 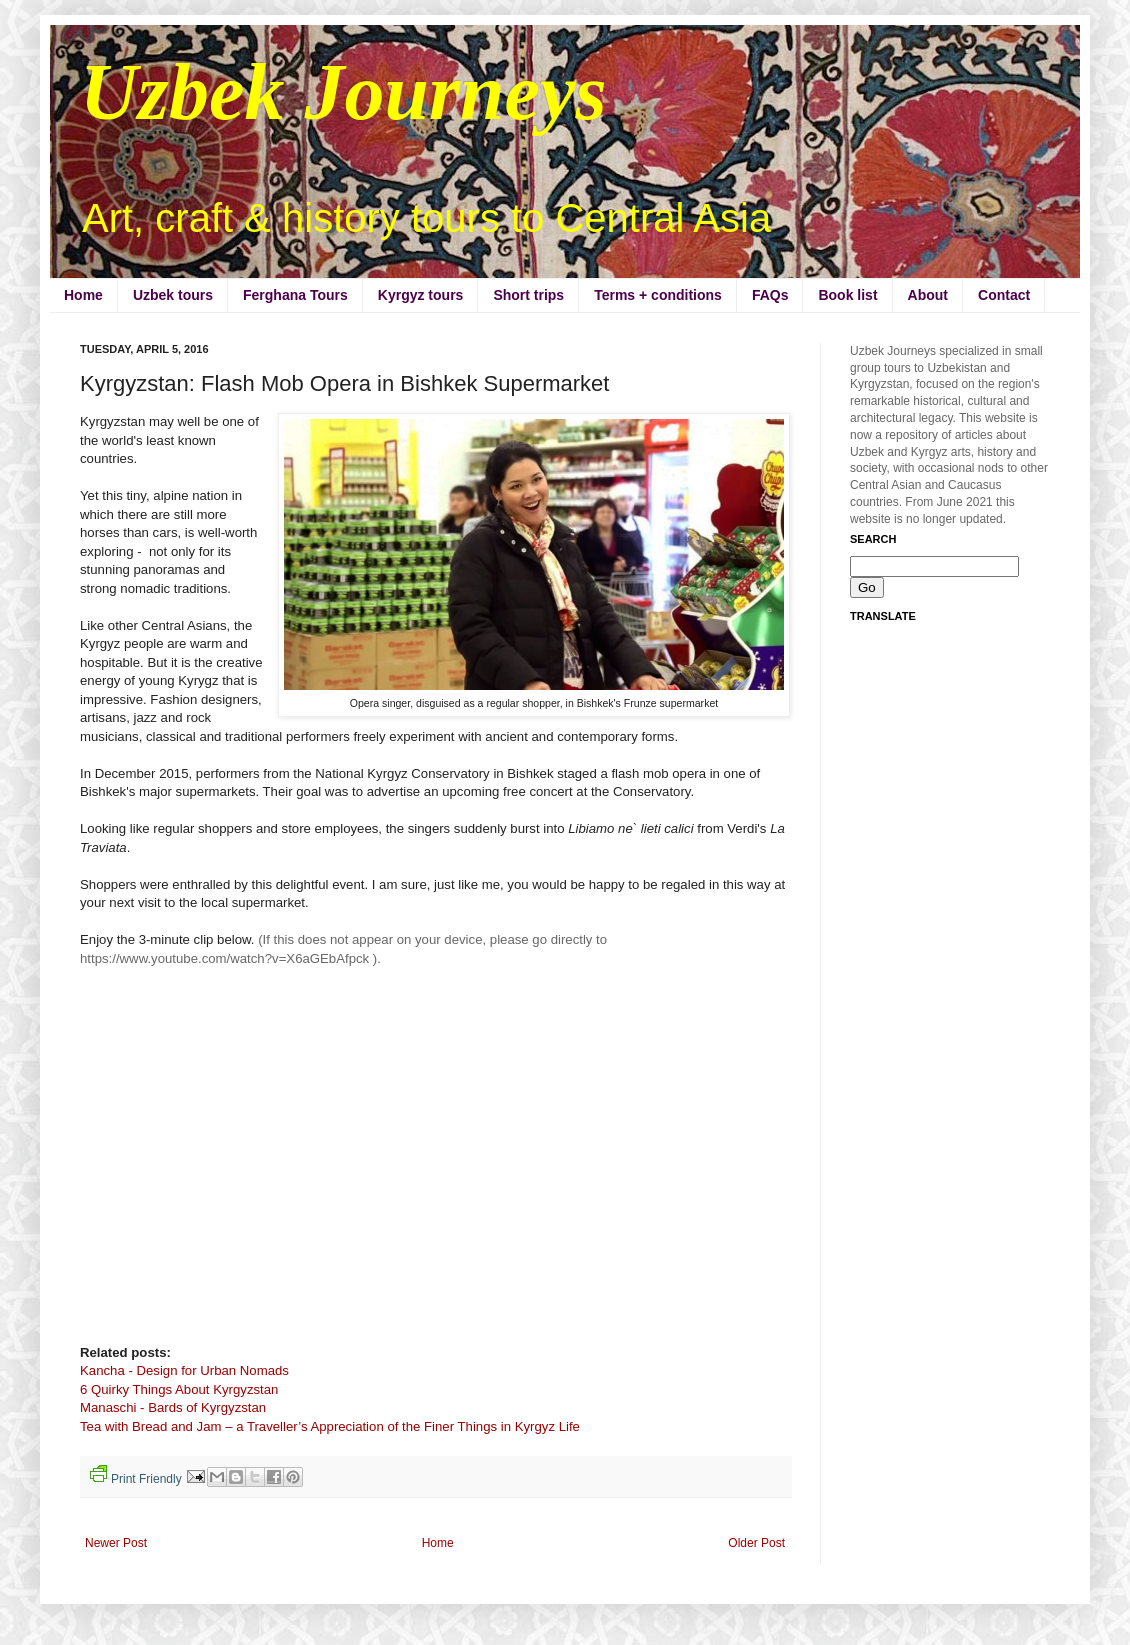 What do you see at coordinates (770, 295) in the screenshot?
I see `FAQs` at bounding box center [770, 295].